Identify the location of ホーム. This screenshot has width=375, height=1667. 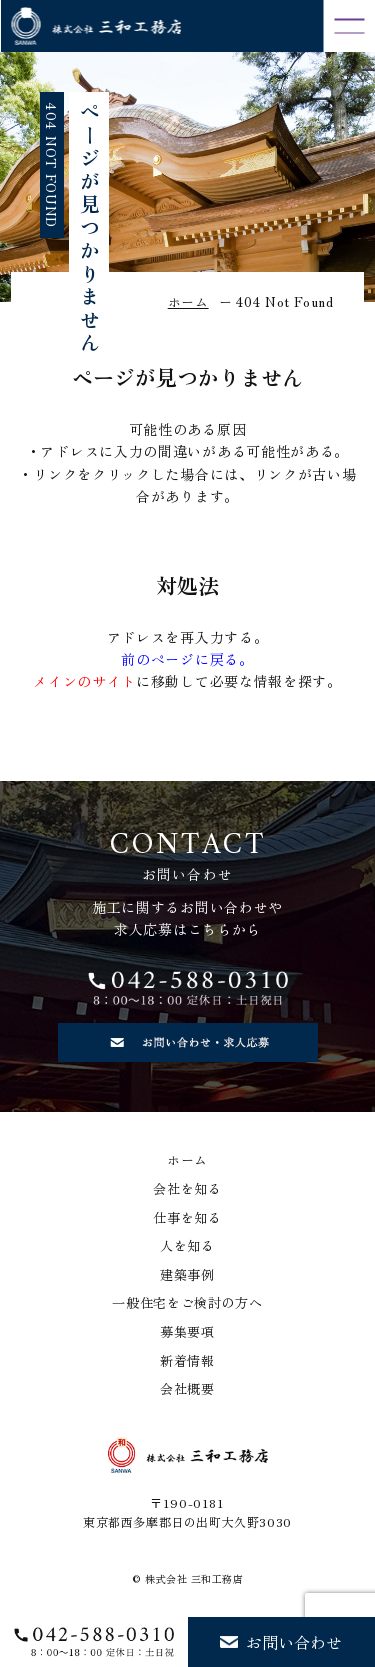
(187, 1160).